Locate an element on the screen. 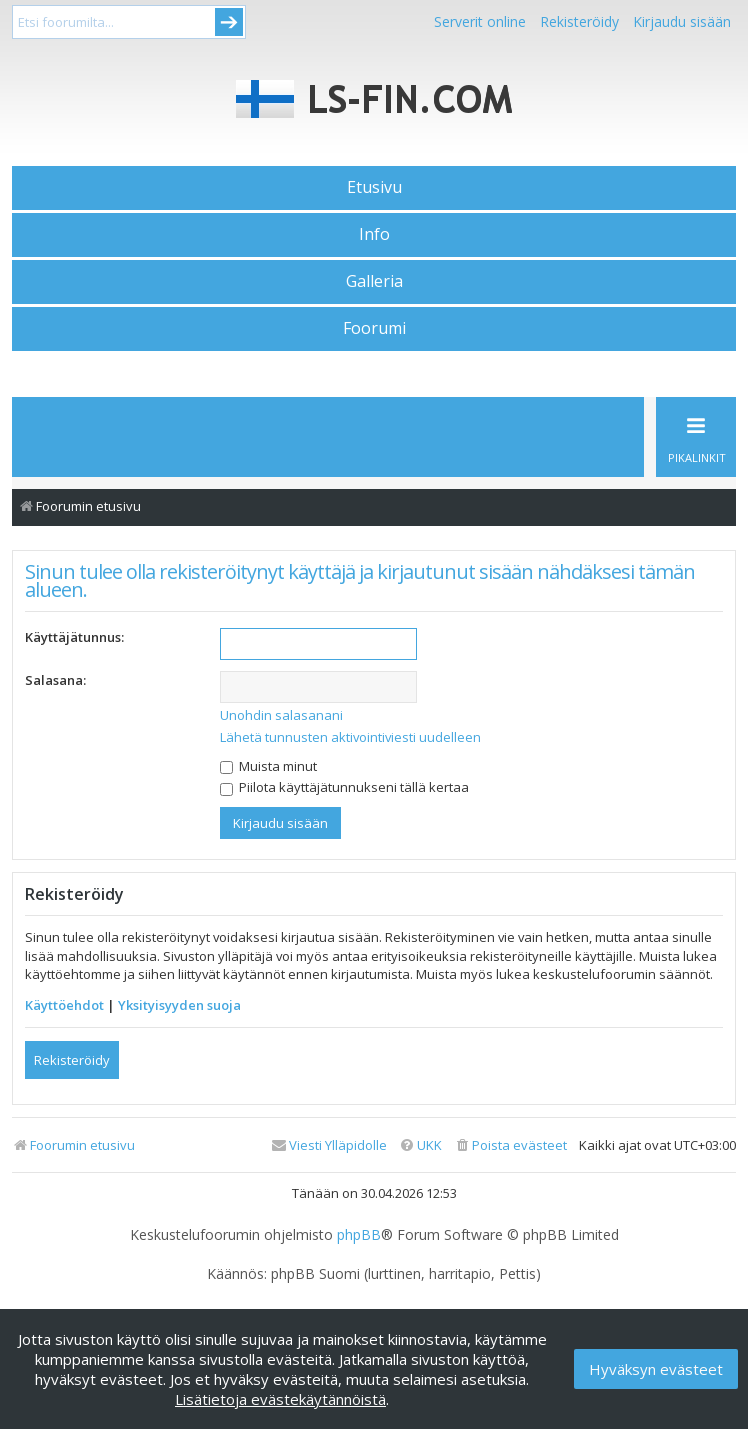  Muista minut is located at coordinates (268, 766).